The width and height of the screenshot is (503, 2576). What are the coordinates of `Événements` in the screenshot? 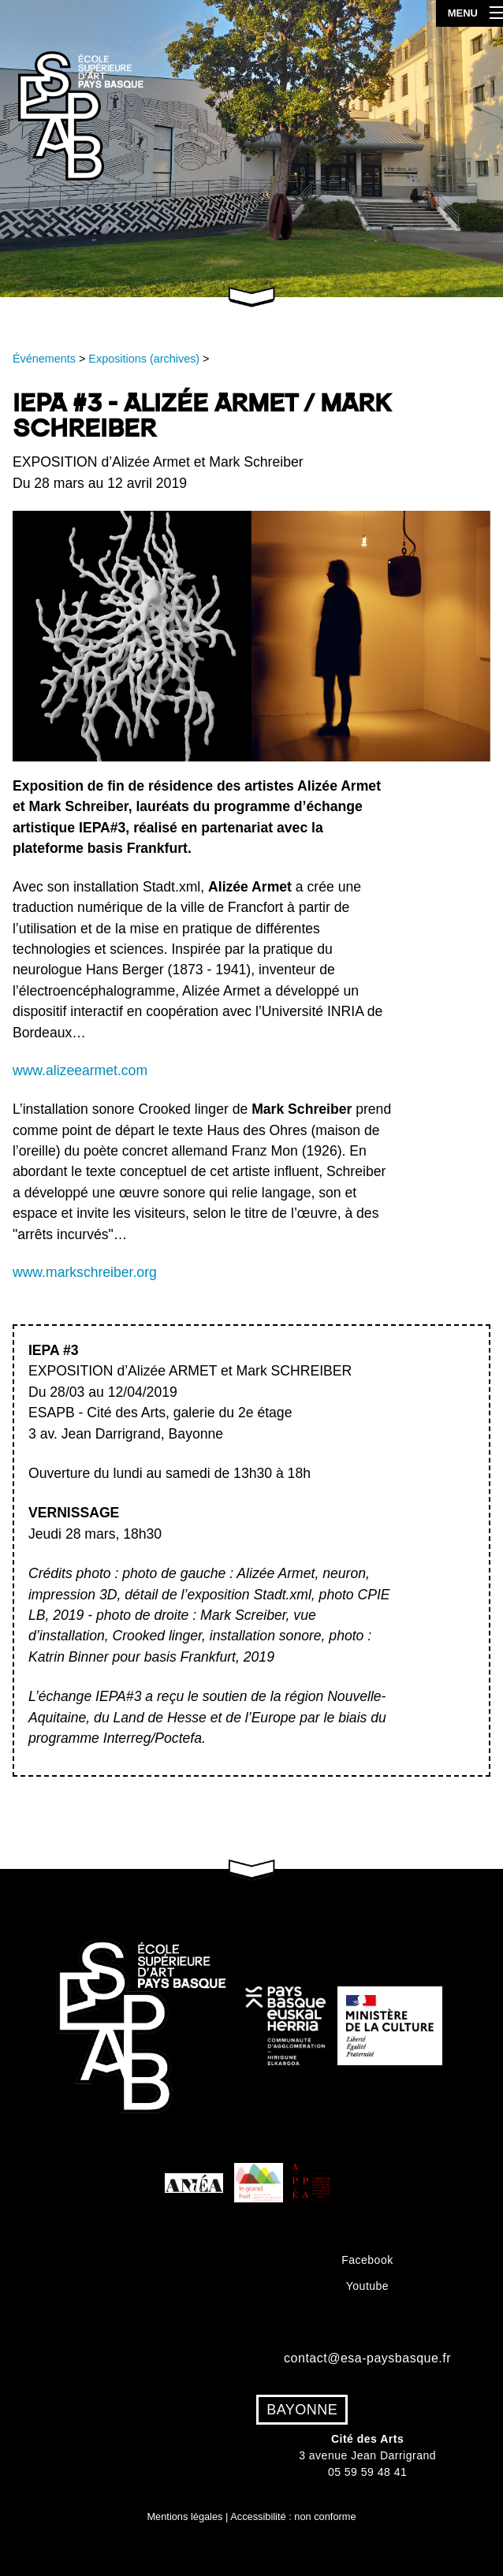 It's located at (44, 358).